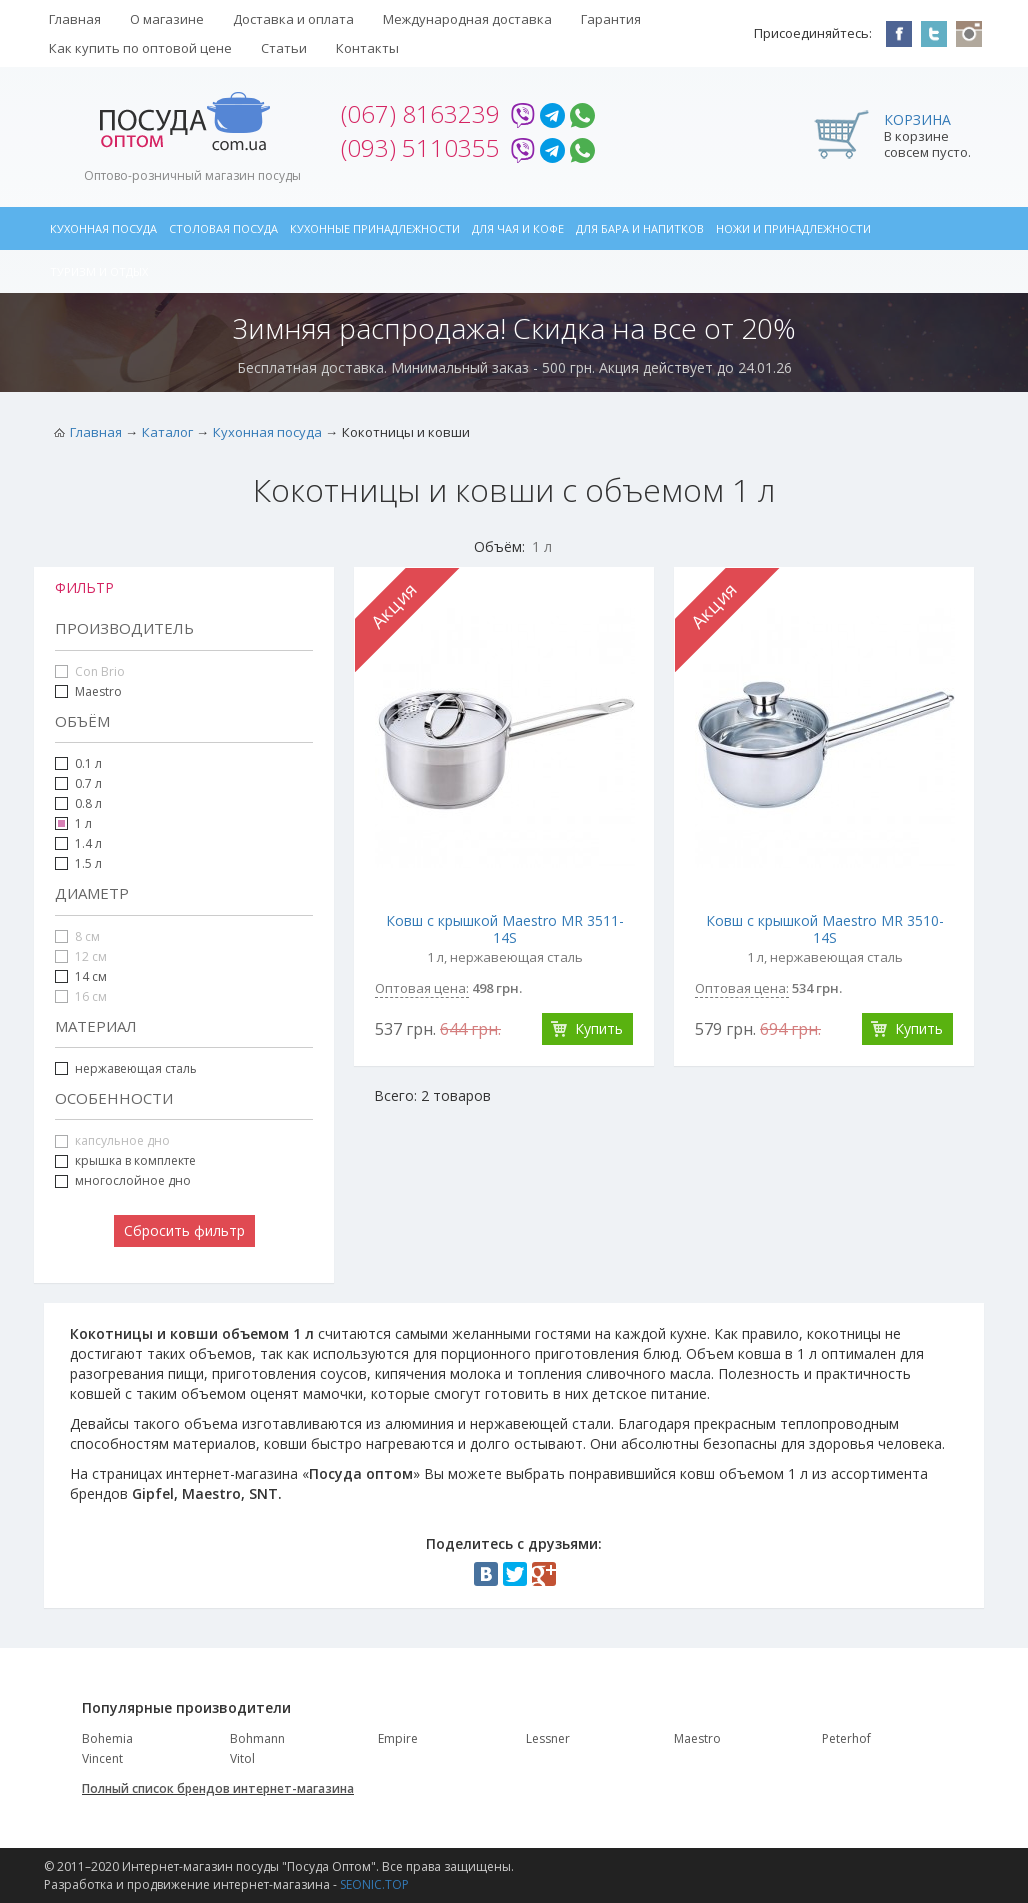 Image resolution: width=1028 pixels, height=1903 pixels. I want to click on Статьи, so click(284, 48).